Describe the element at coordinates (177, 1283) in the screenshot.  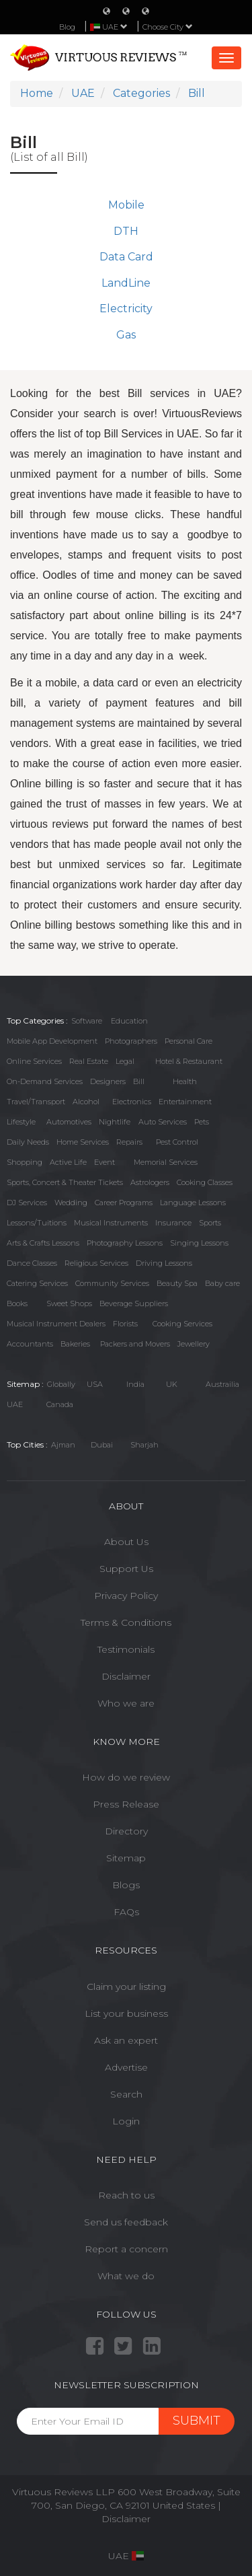
I see `Beauty Spa` at that location.